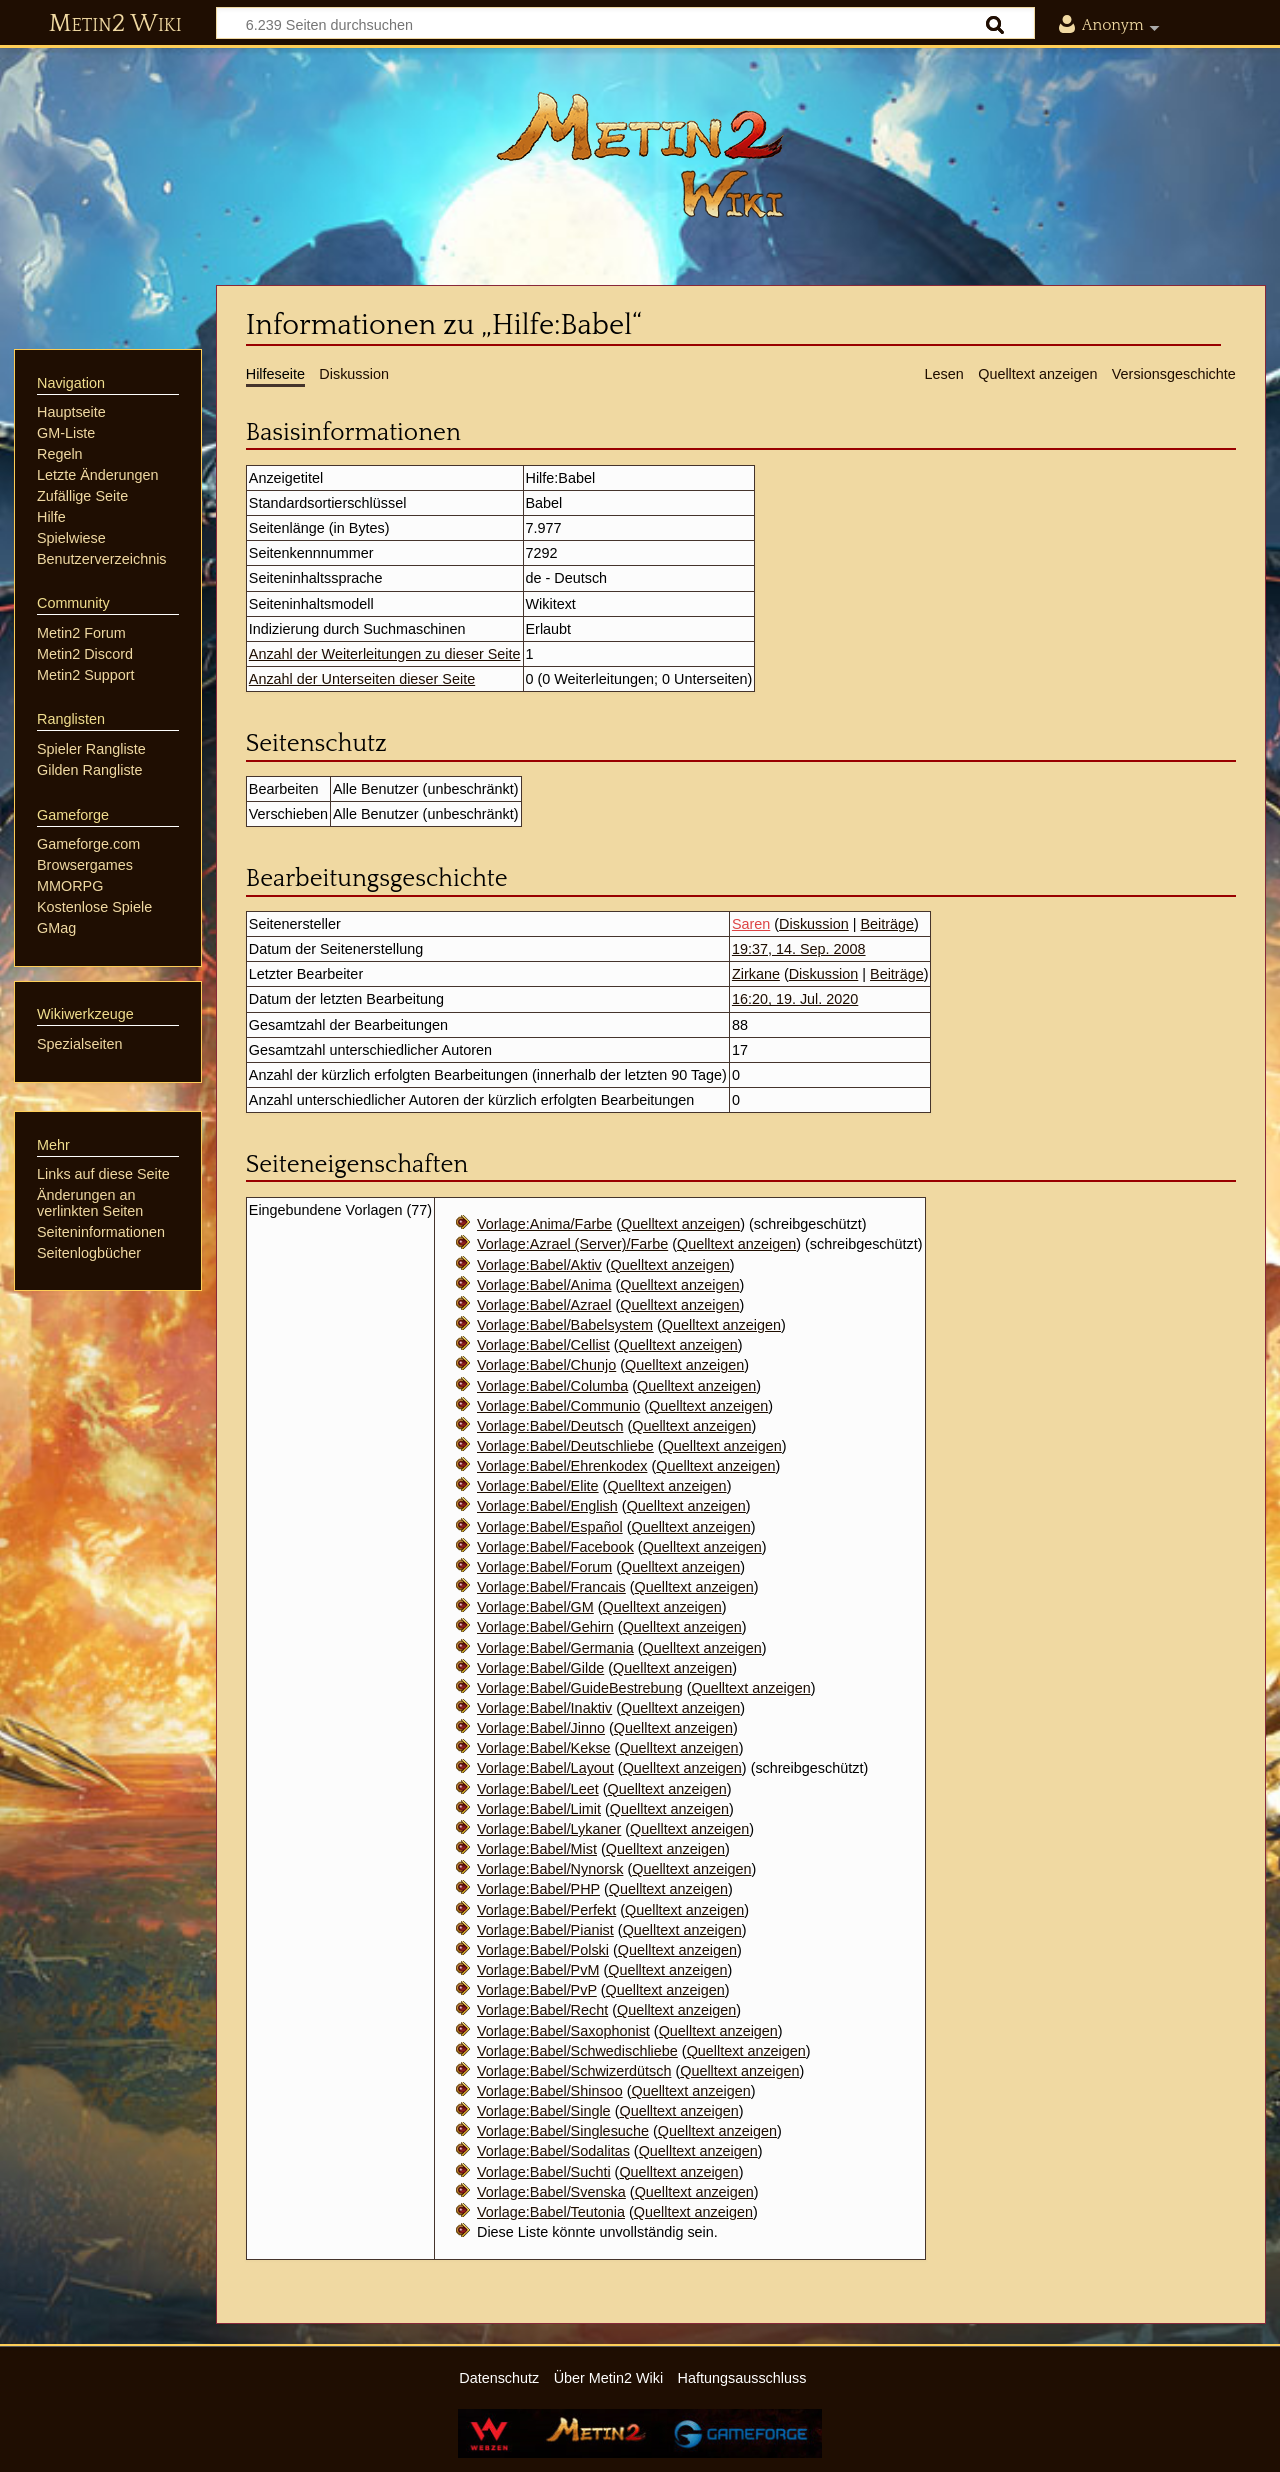 This screenshot has height=2472, width=1280. What do you see at coordinates (550, 1527) in the screenshot?
I see `Vorlage:Babel/Español` at bounding box center [550, 1527].